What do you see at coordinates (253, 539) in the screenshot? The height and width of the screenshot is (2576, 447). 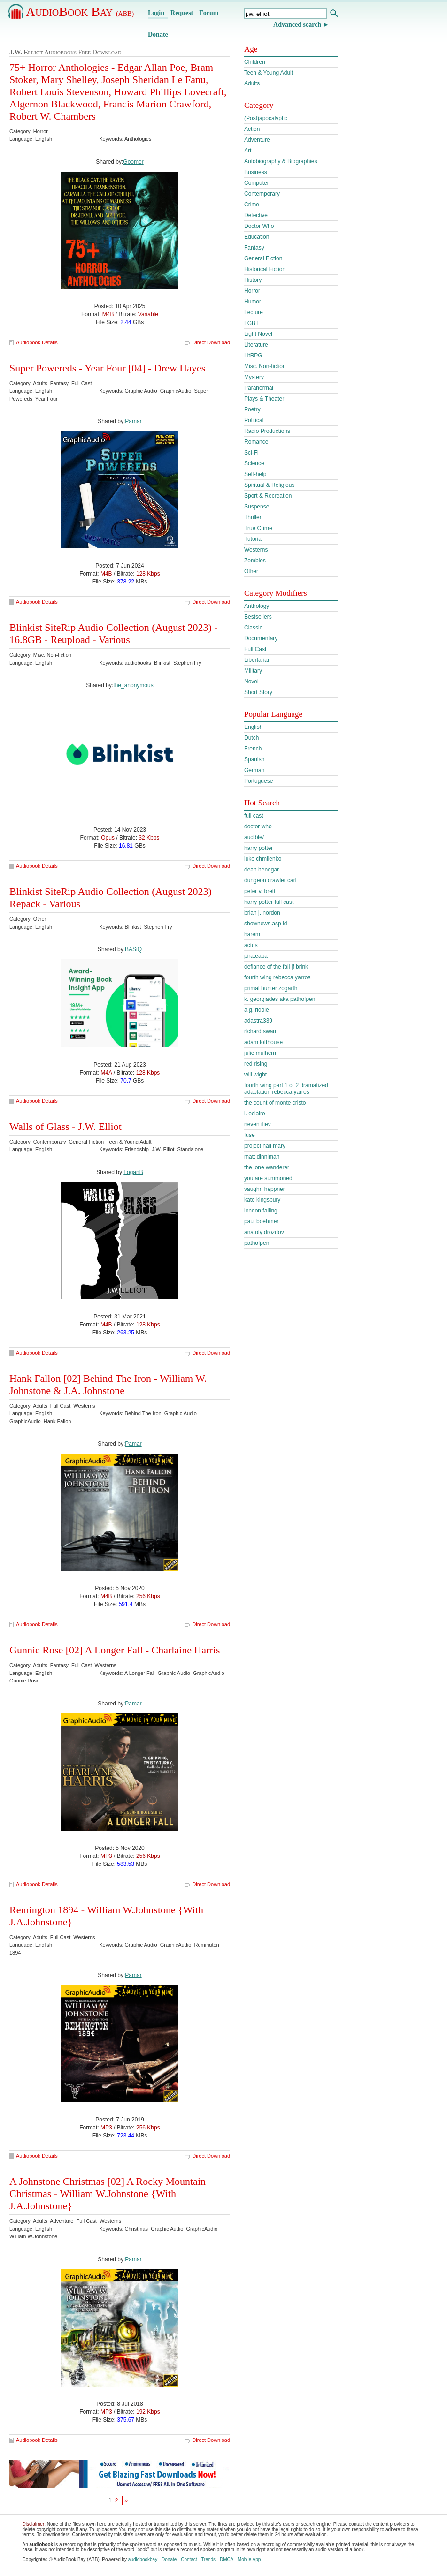 I see `Tutorial` at bounding box center [253, 539].